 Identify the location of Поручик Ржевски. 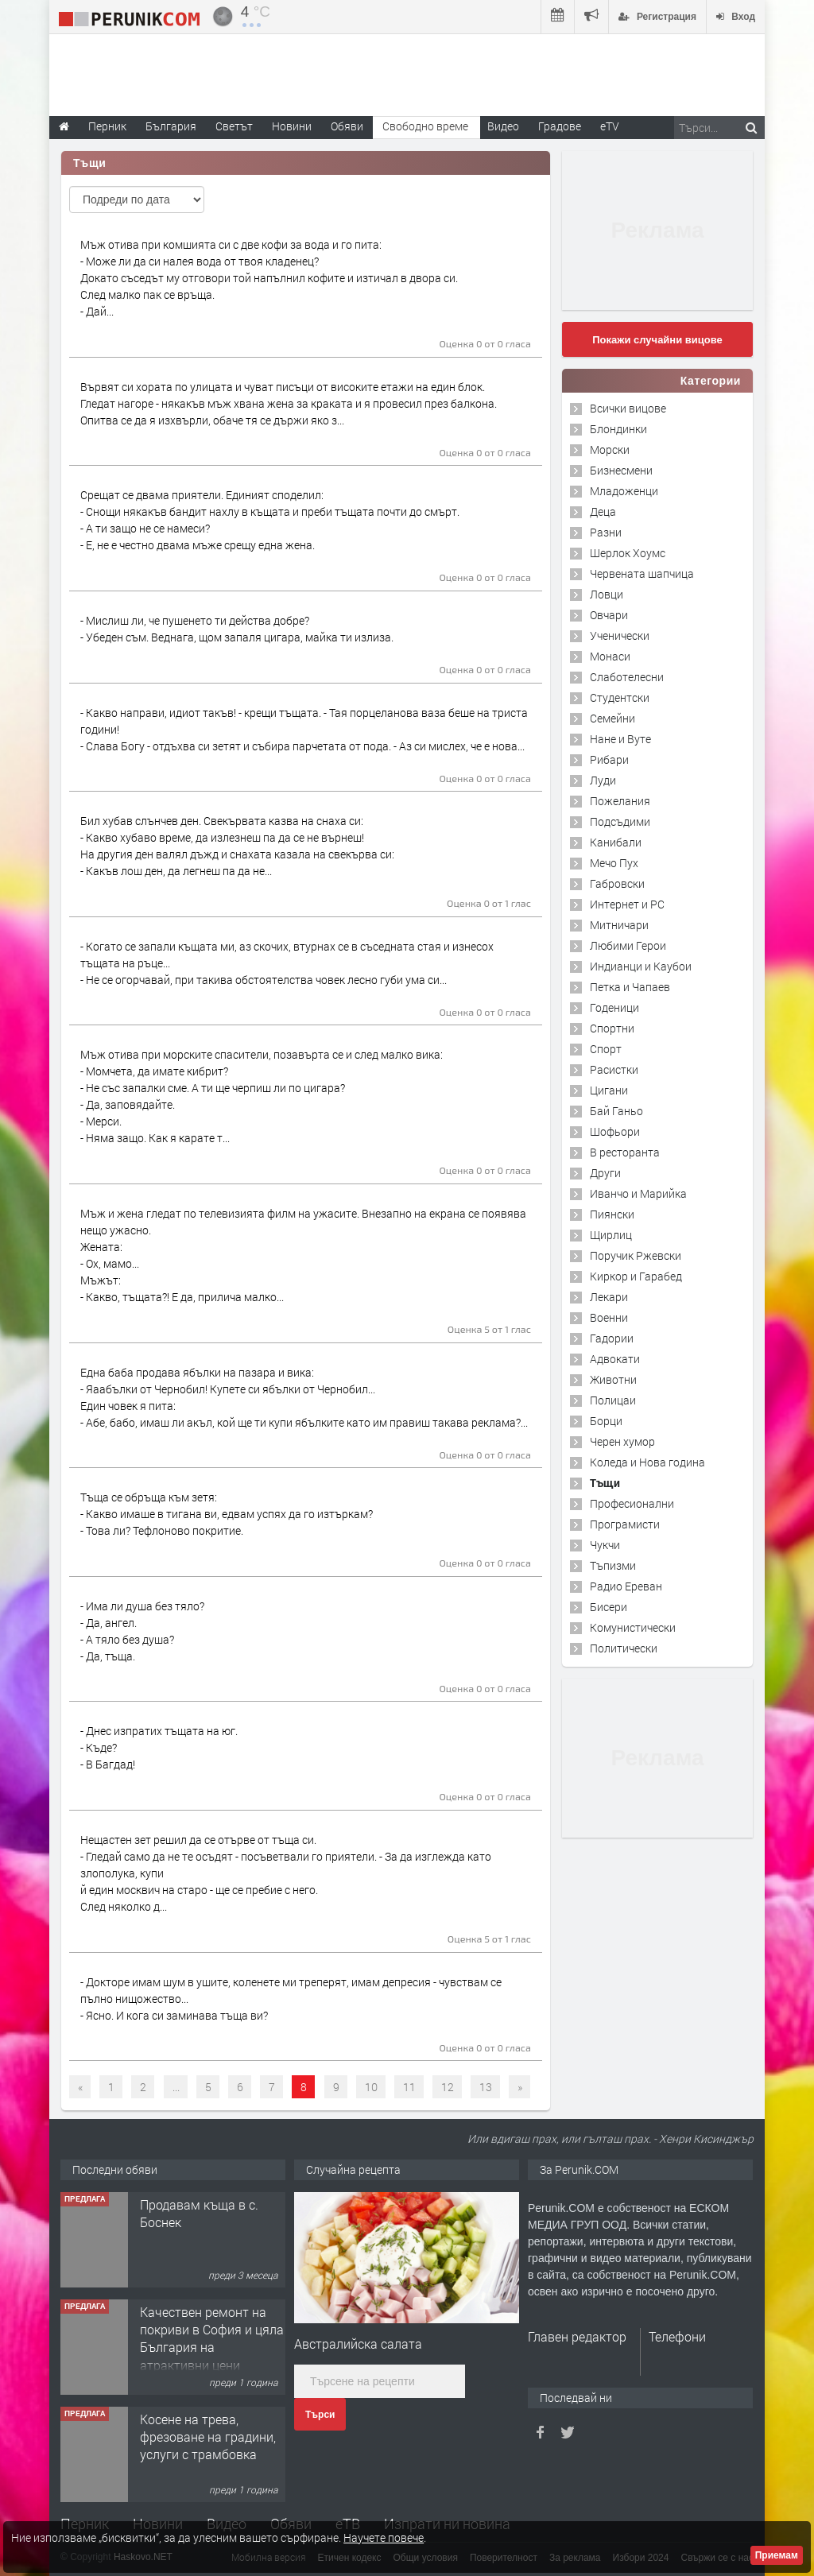
(635, 1255).